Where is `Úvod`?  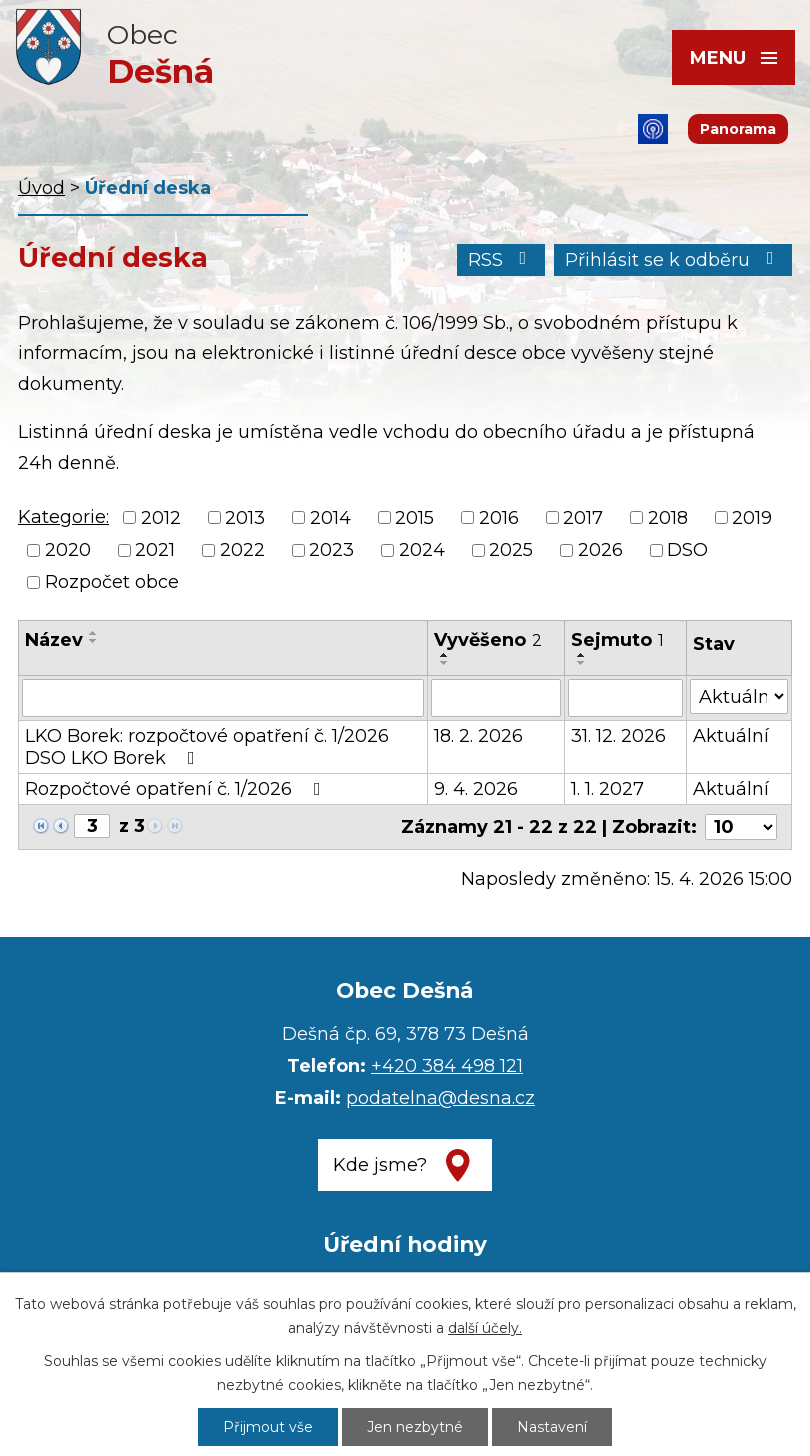
Úvod is located at coordinates (41, 188).